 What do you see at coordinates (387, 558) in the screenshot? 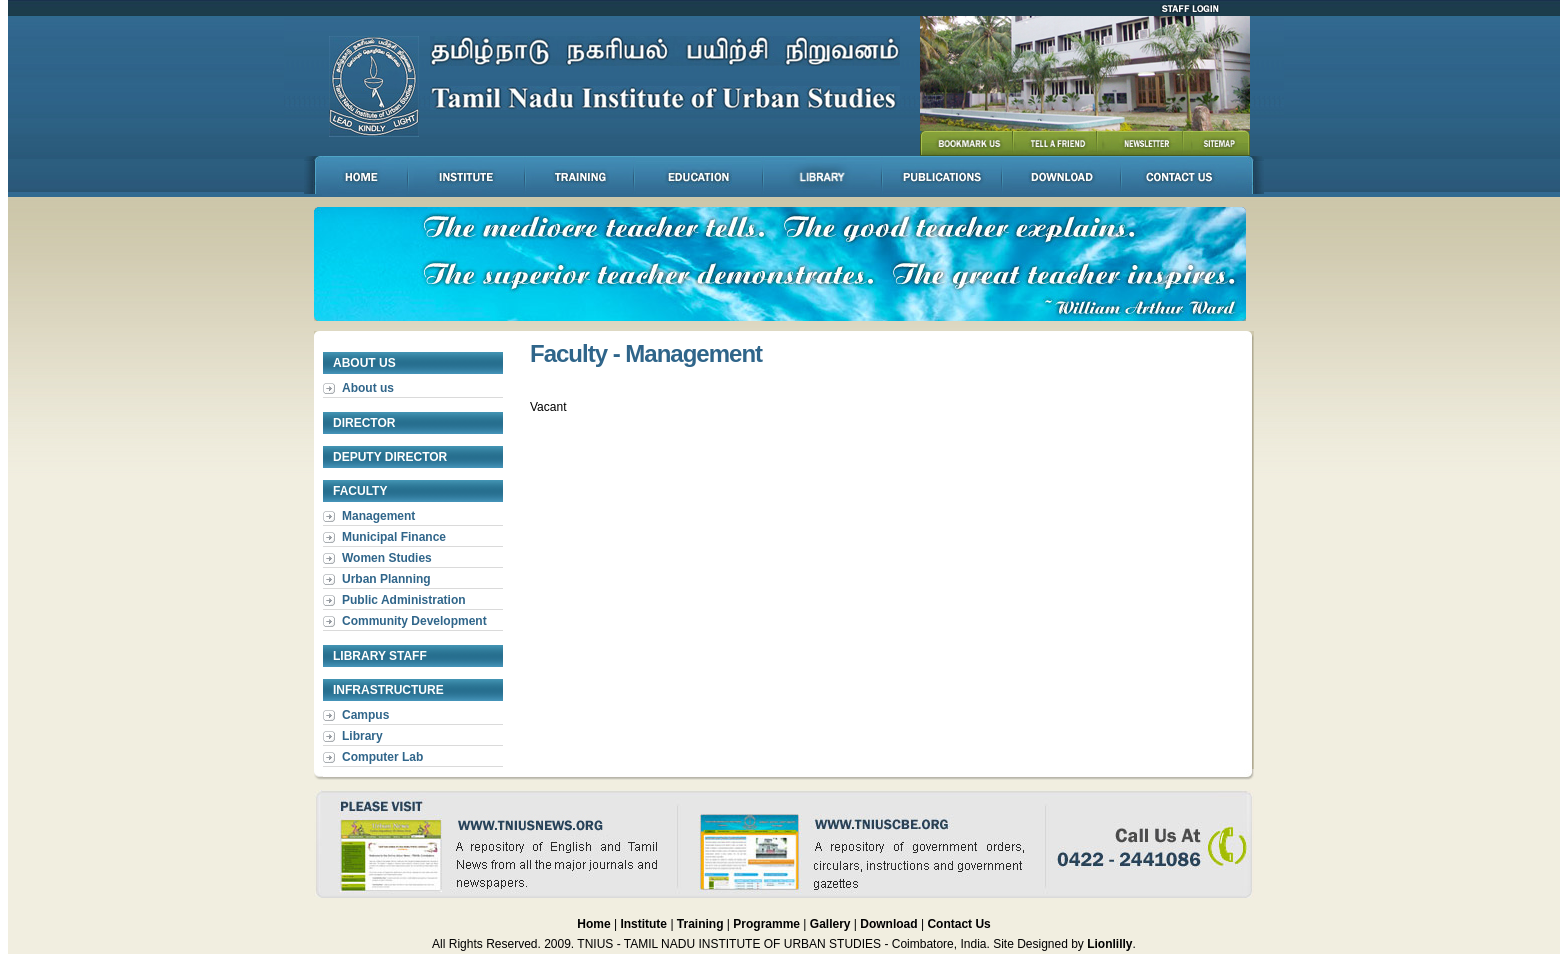
I see `Women Studies` at bounding box center [387, 558].